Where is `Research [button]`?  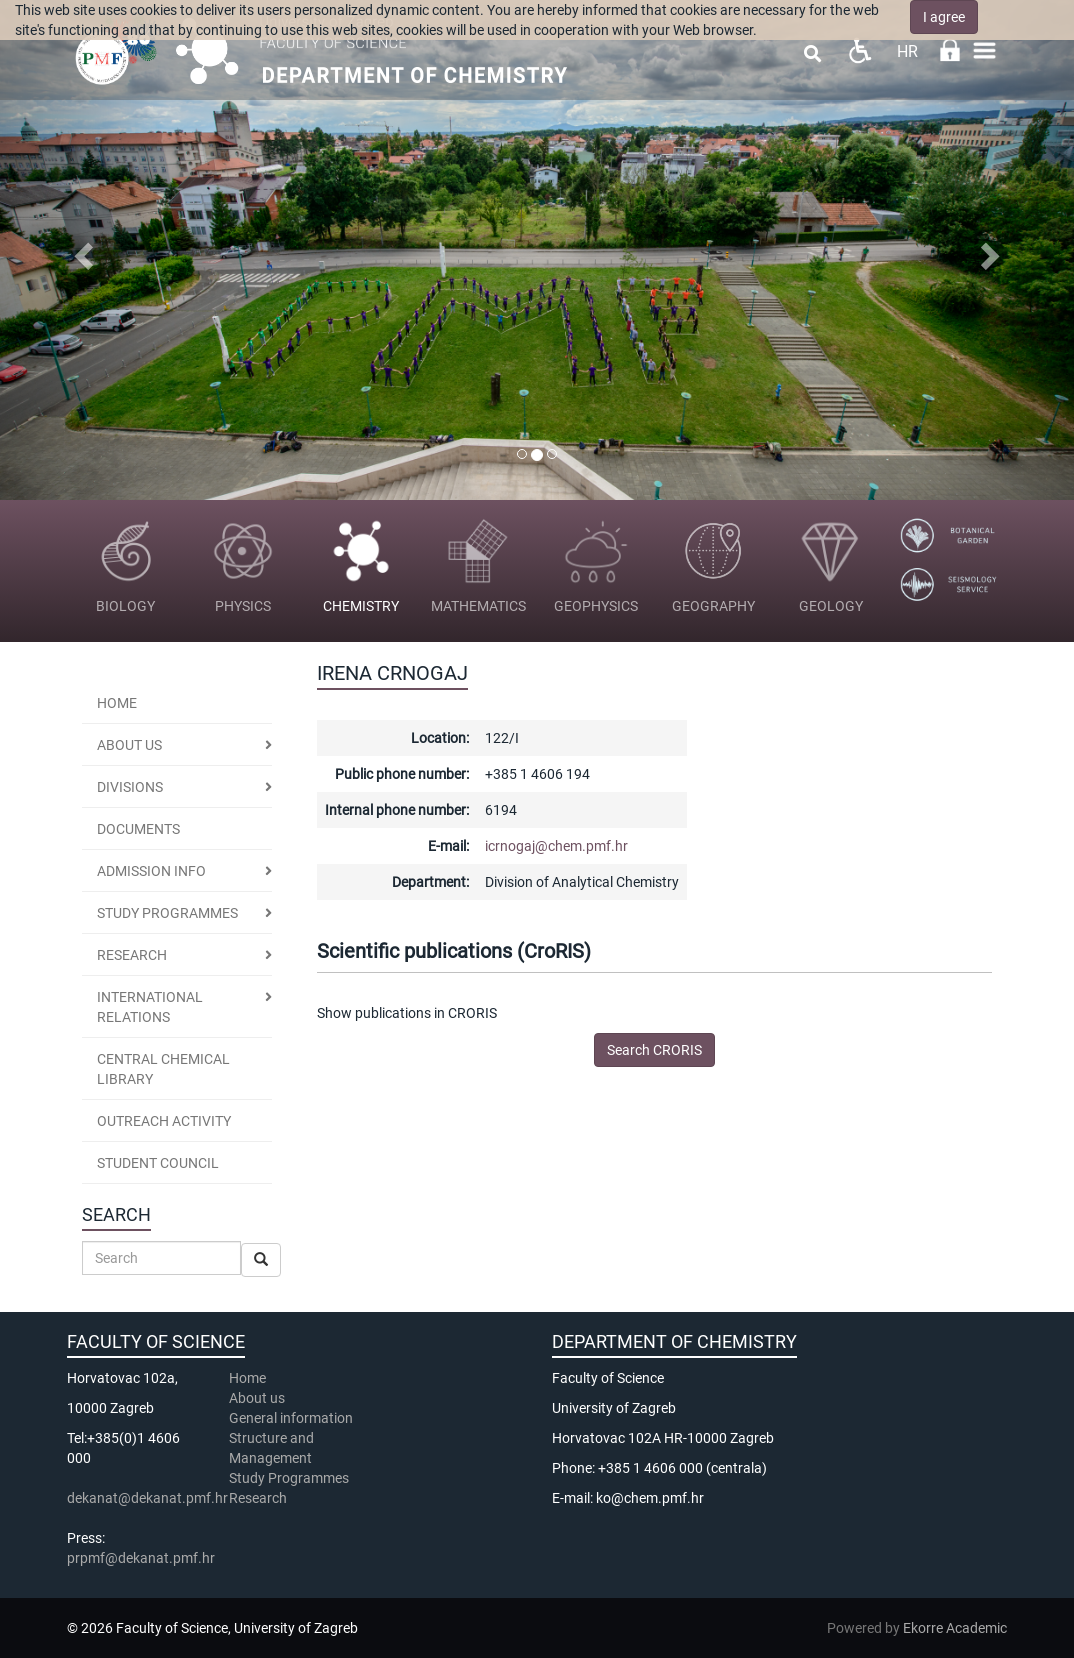
Research [button] is located at coordinates (132, 955).